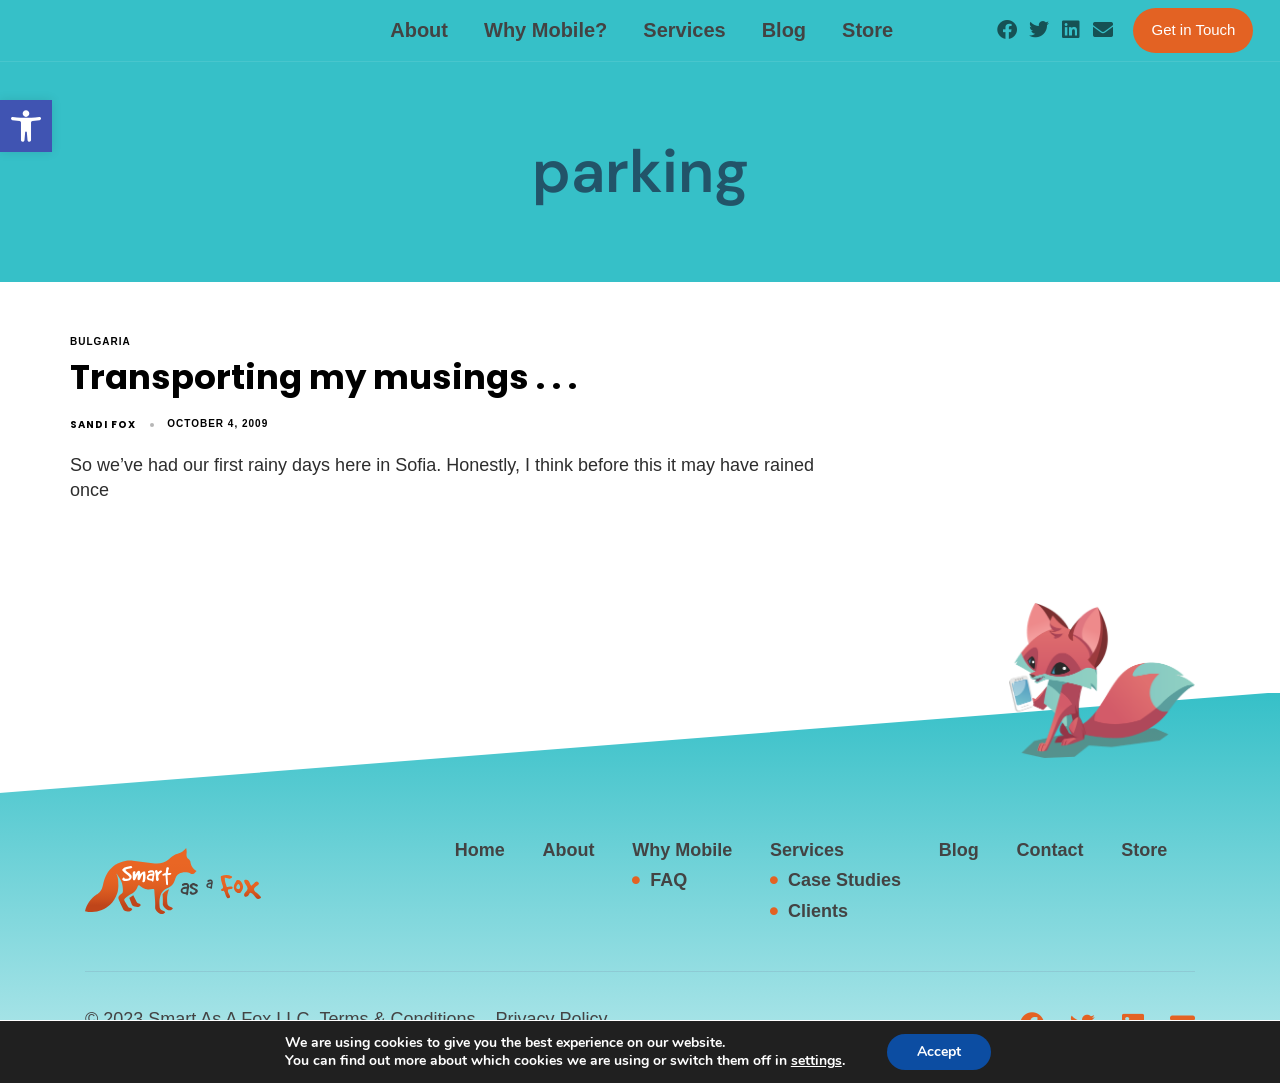 This screenshot has height=1083, width=1280. What do you see at coordinates (867, 30) in the screenshot?
I see `Store` at bounding box center [867, 30].